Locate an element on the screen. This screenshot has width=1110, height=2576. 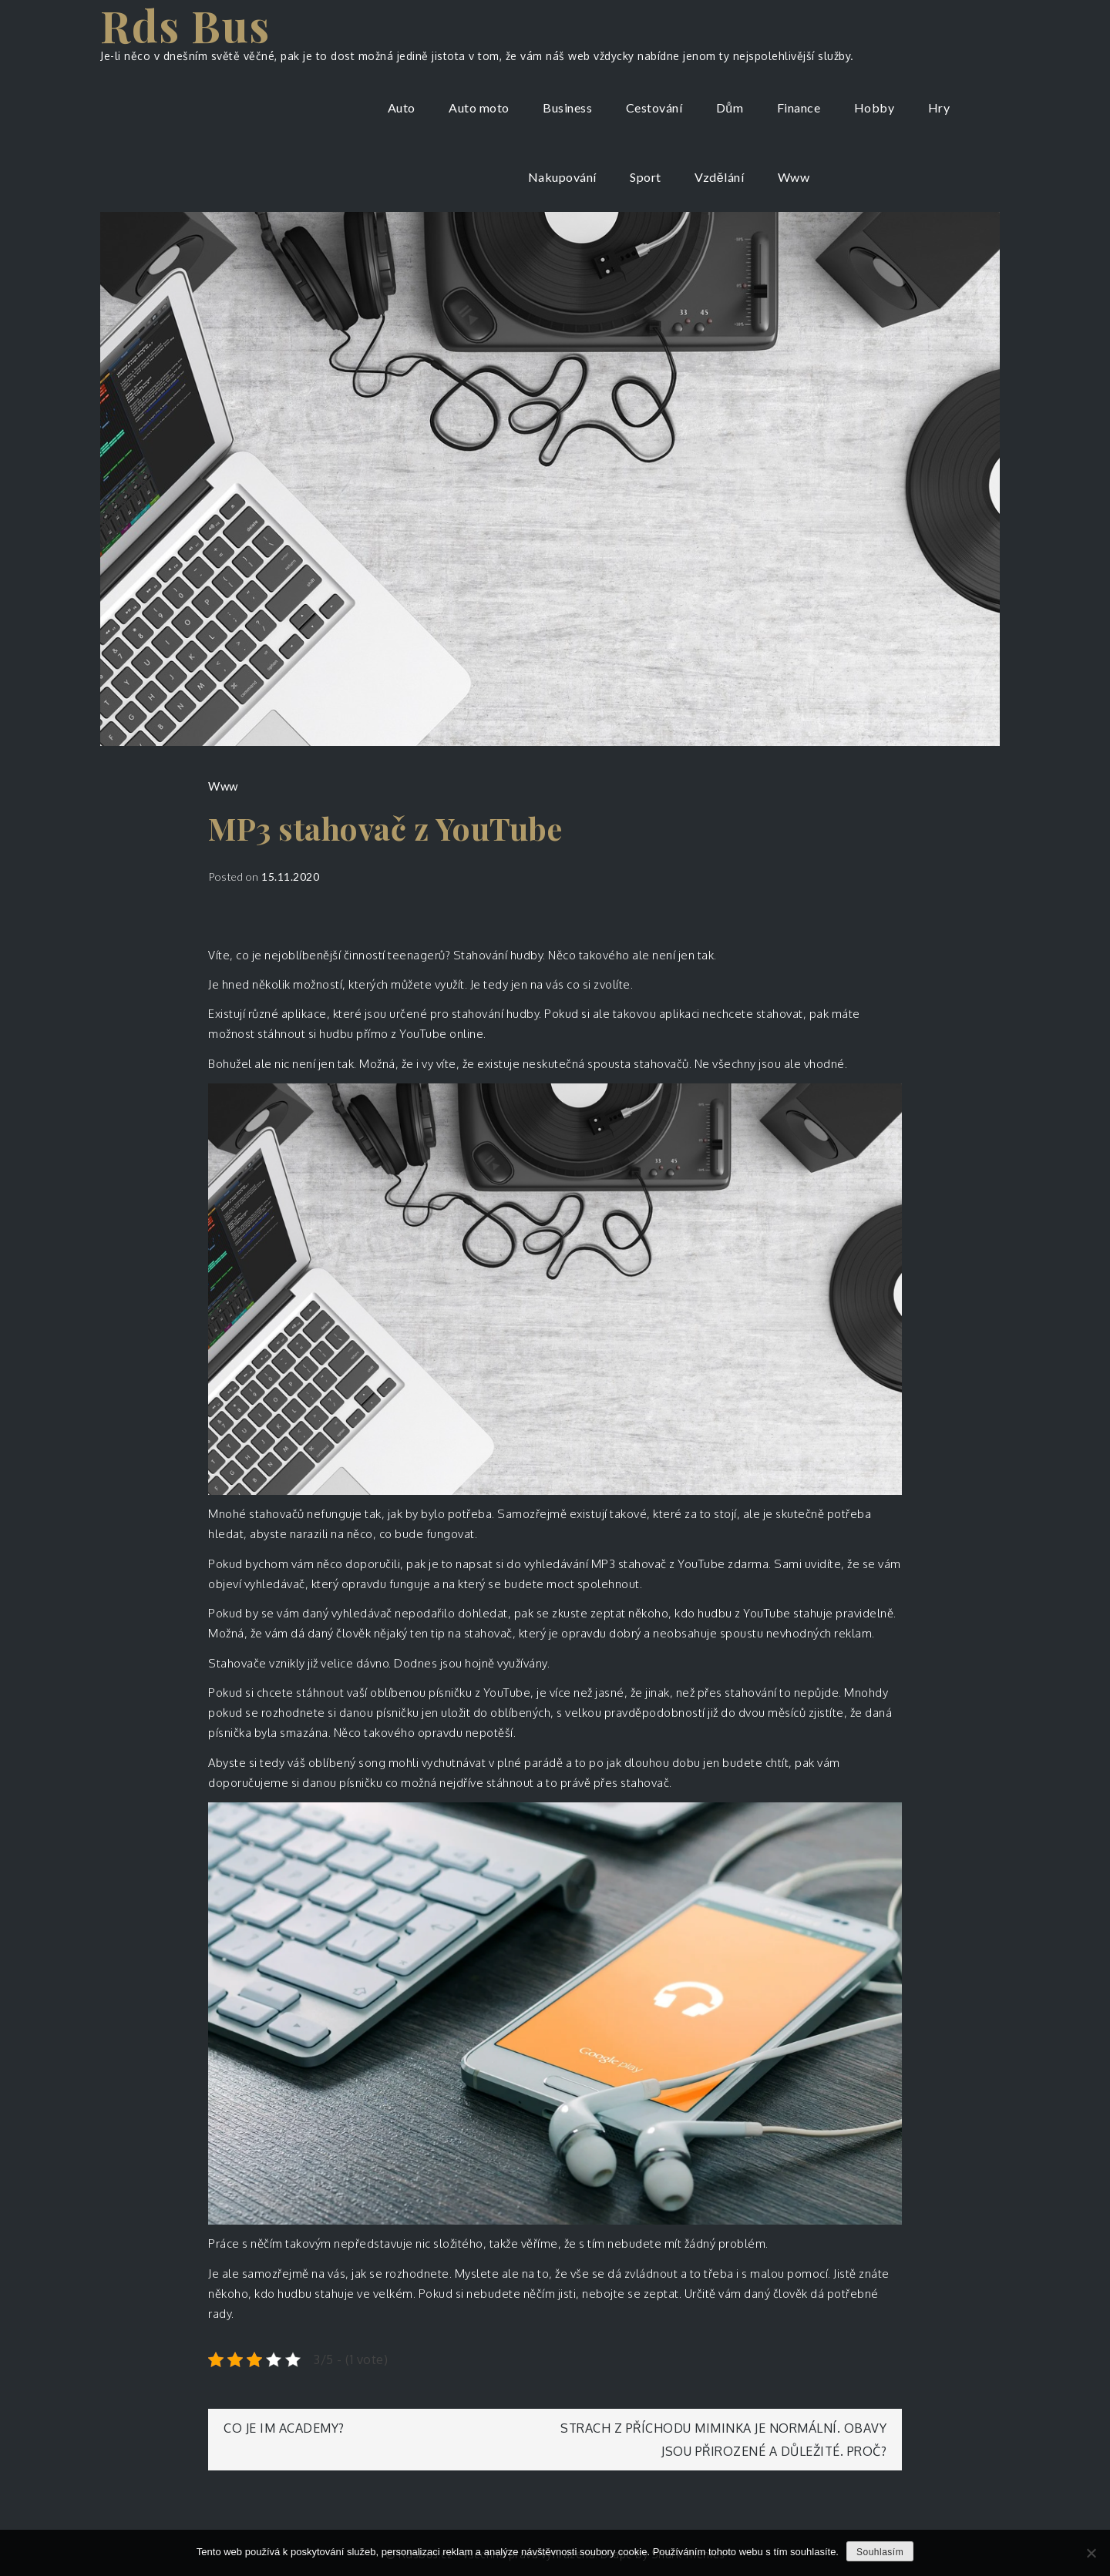
Www is located at coordinates (794, 177).